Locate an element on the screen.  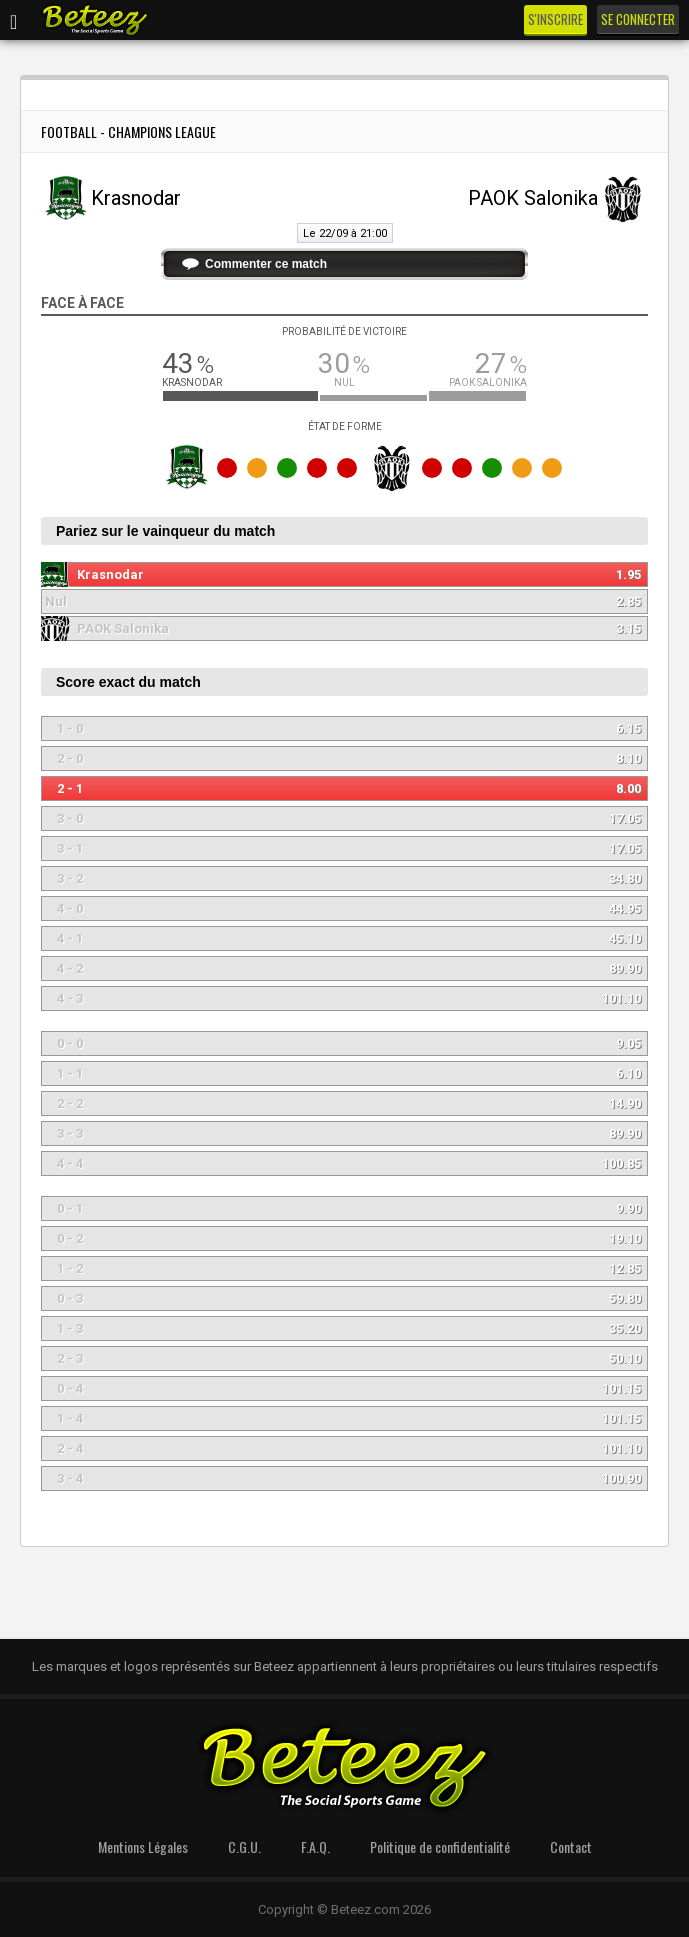
Contact is located at coordinates (571, 1846).